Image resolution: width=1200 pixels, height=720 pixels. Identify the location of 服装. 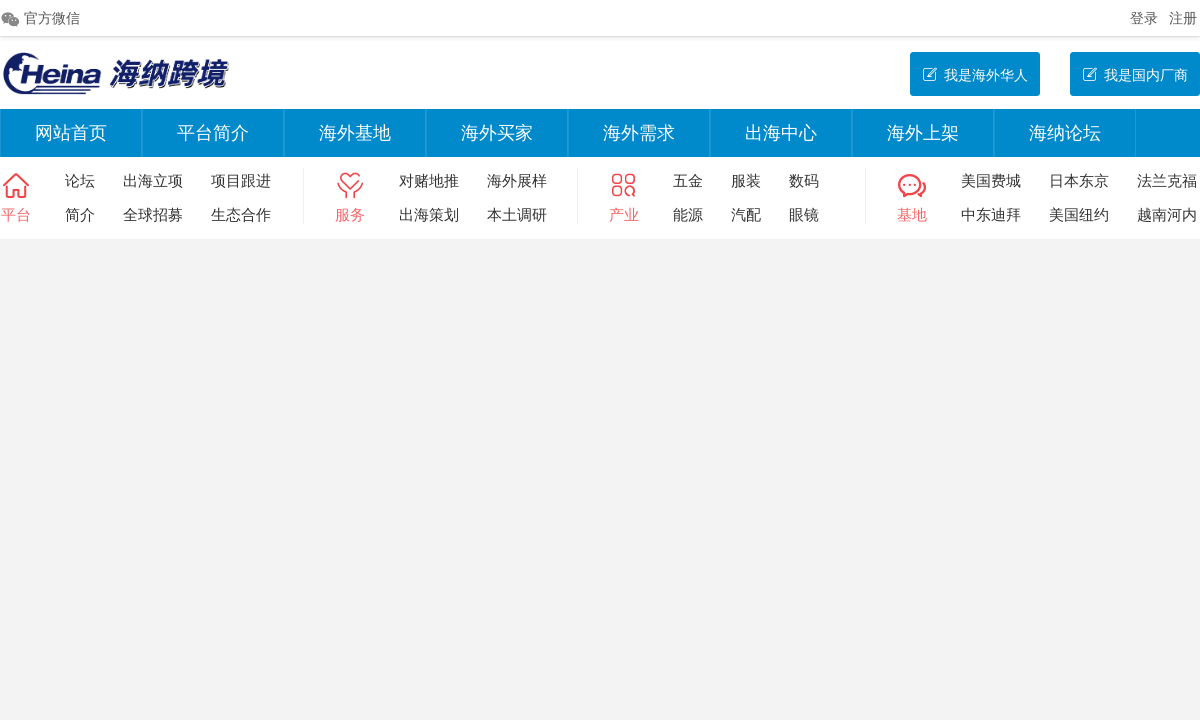
(746, 180).